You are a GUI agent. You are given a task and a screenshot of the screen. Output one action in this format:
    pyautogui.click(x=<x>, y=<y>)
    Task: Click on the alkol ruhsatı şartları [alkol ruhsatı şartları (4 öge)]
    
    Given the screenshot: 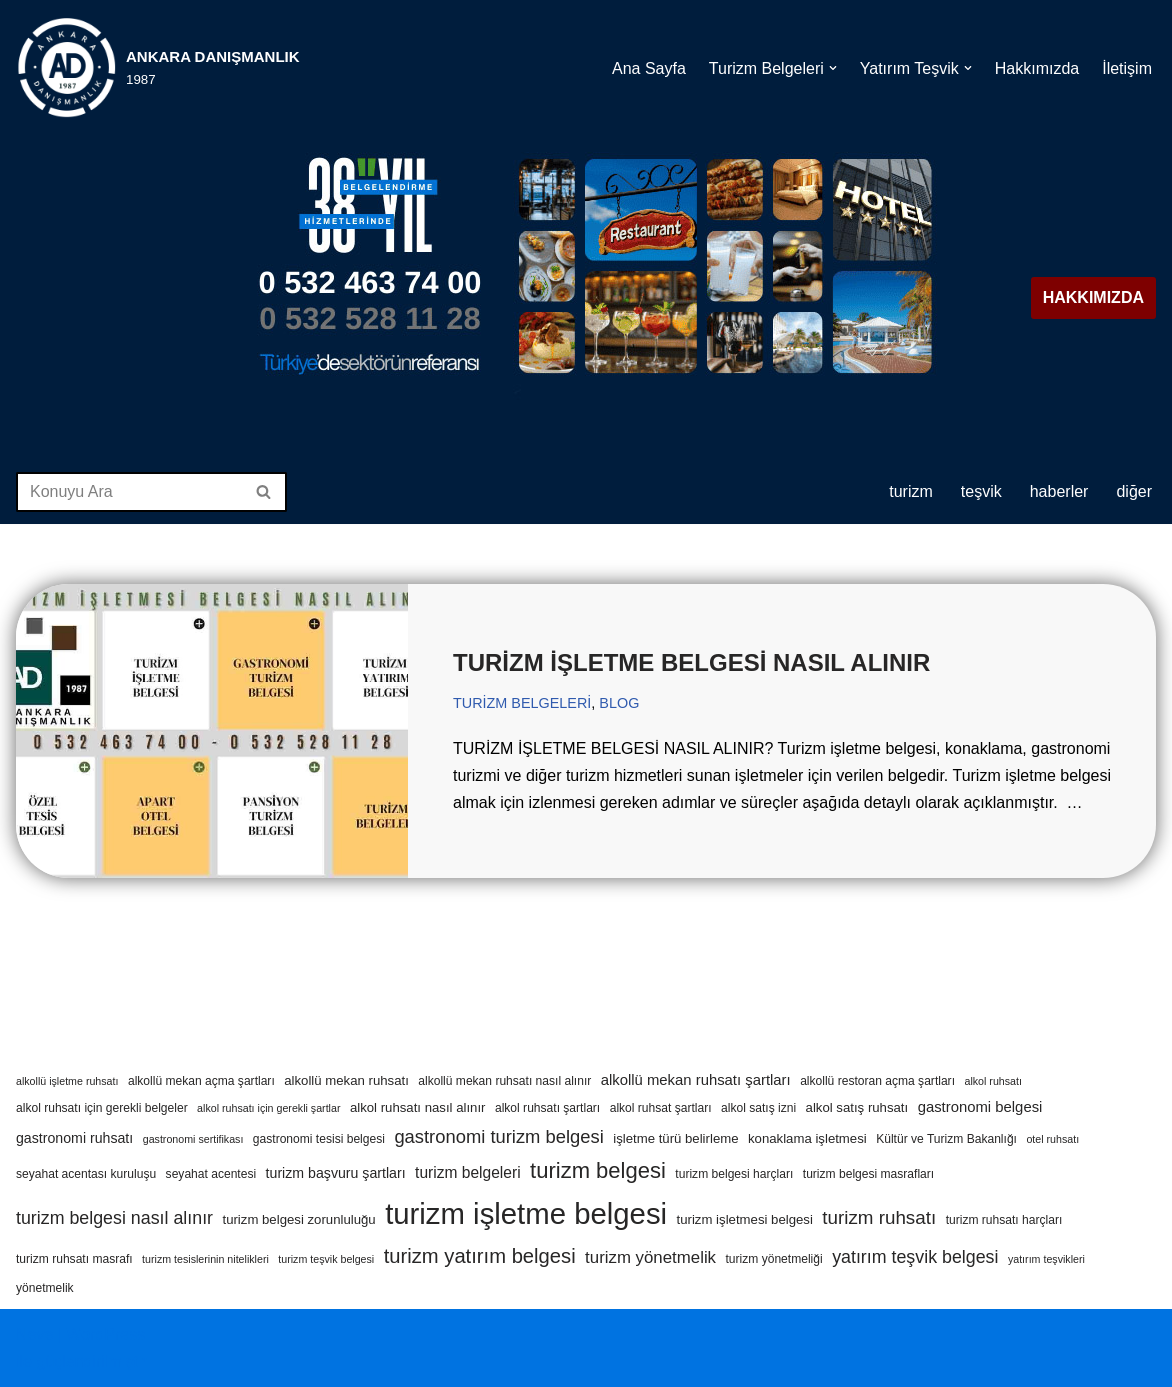 What is the action you would take?
    pyautogui.click(x=547, y=1108)
    